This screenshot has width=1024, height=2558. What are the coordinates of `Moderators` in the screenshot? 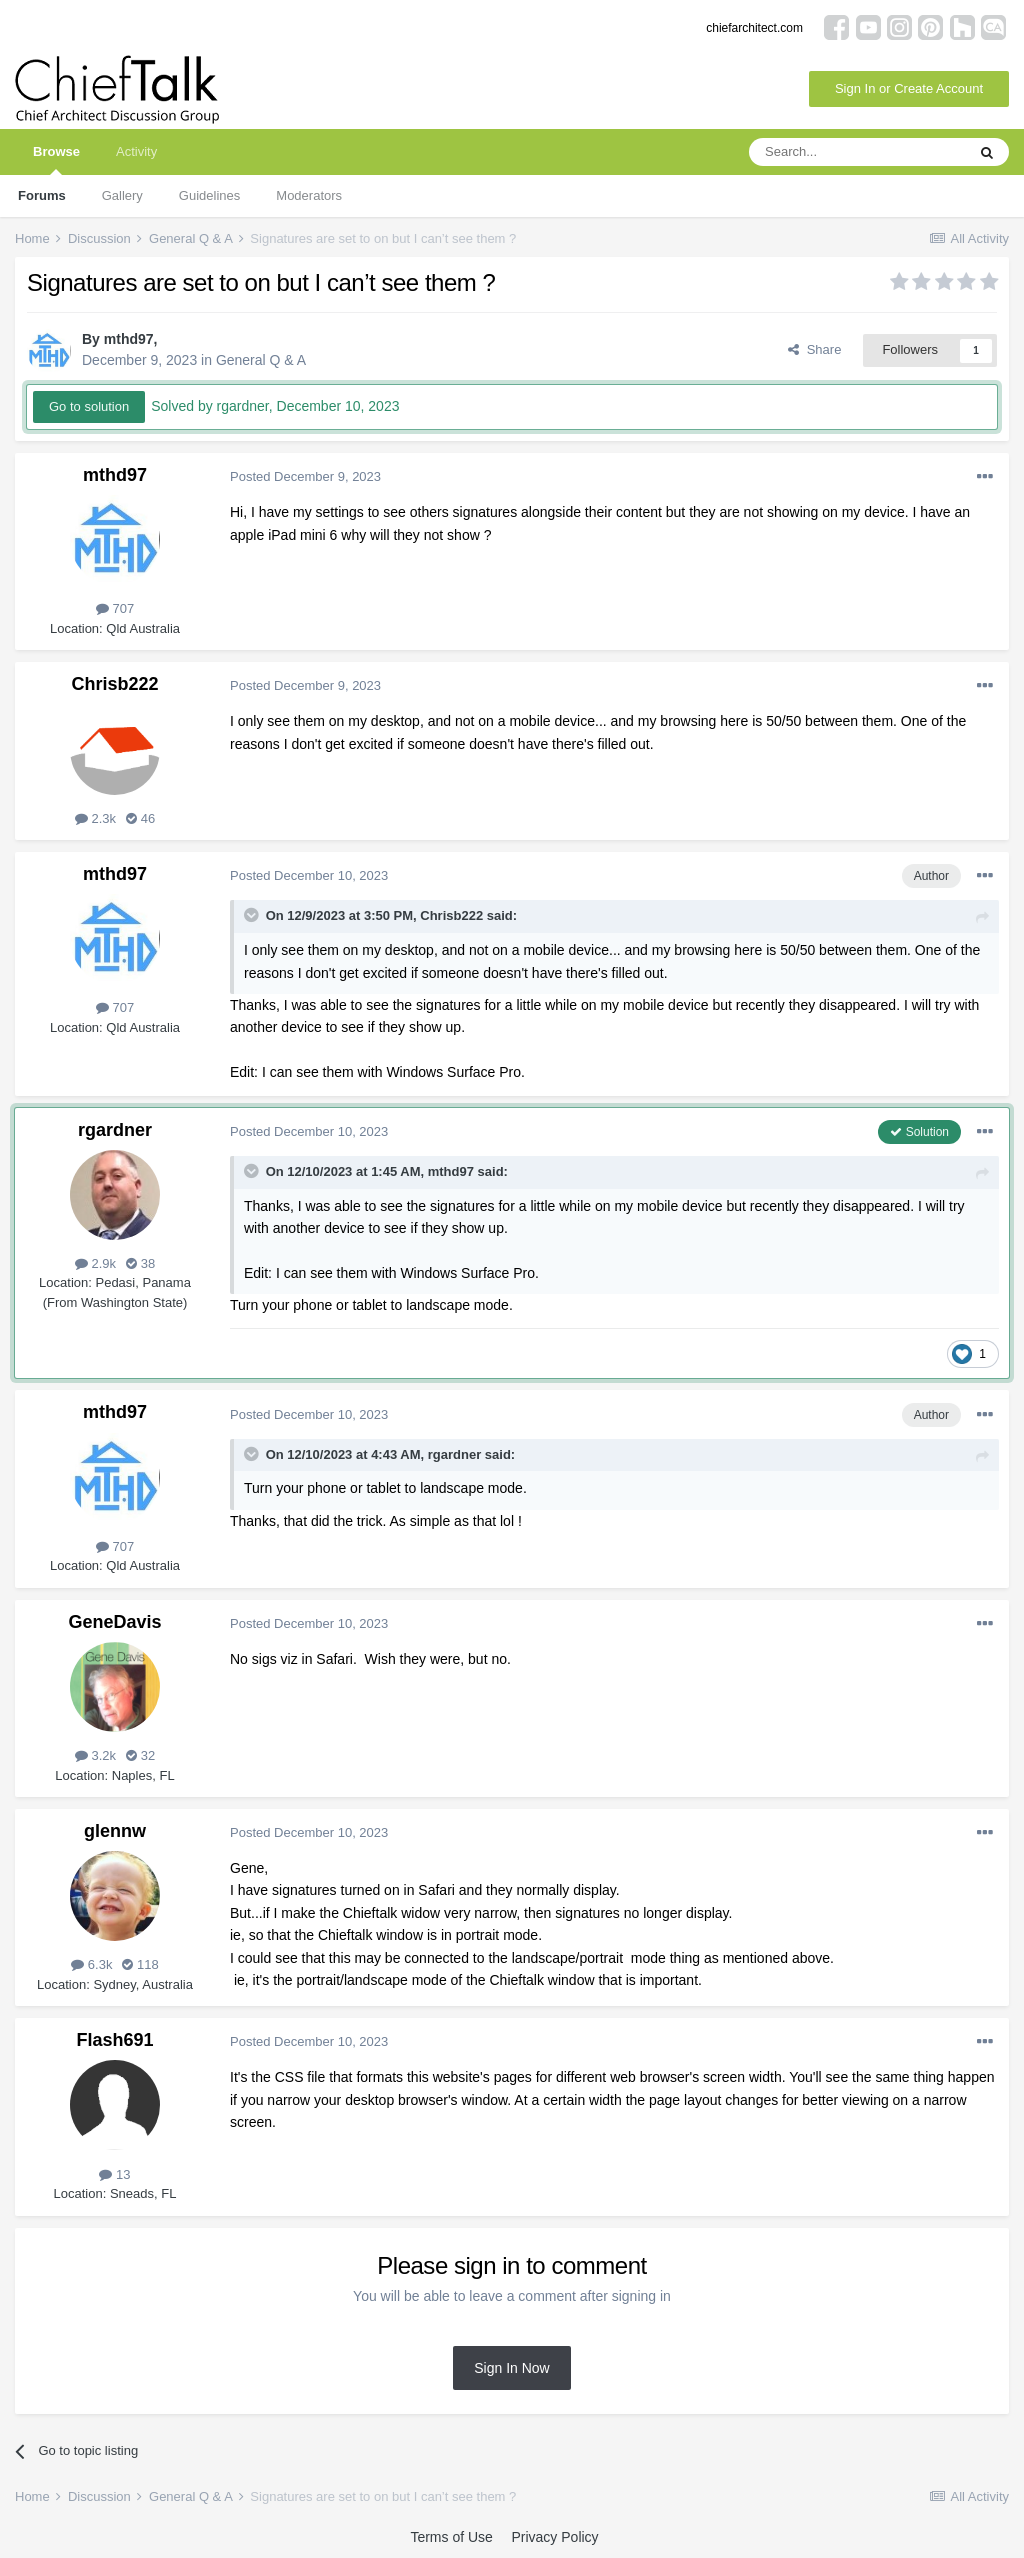 It's located at (309, 195).